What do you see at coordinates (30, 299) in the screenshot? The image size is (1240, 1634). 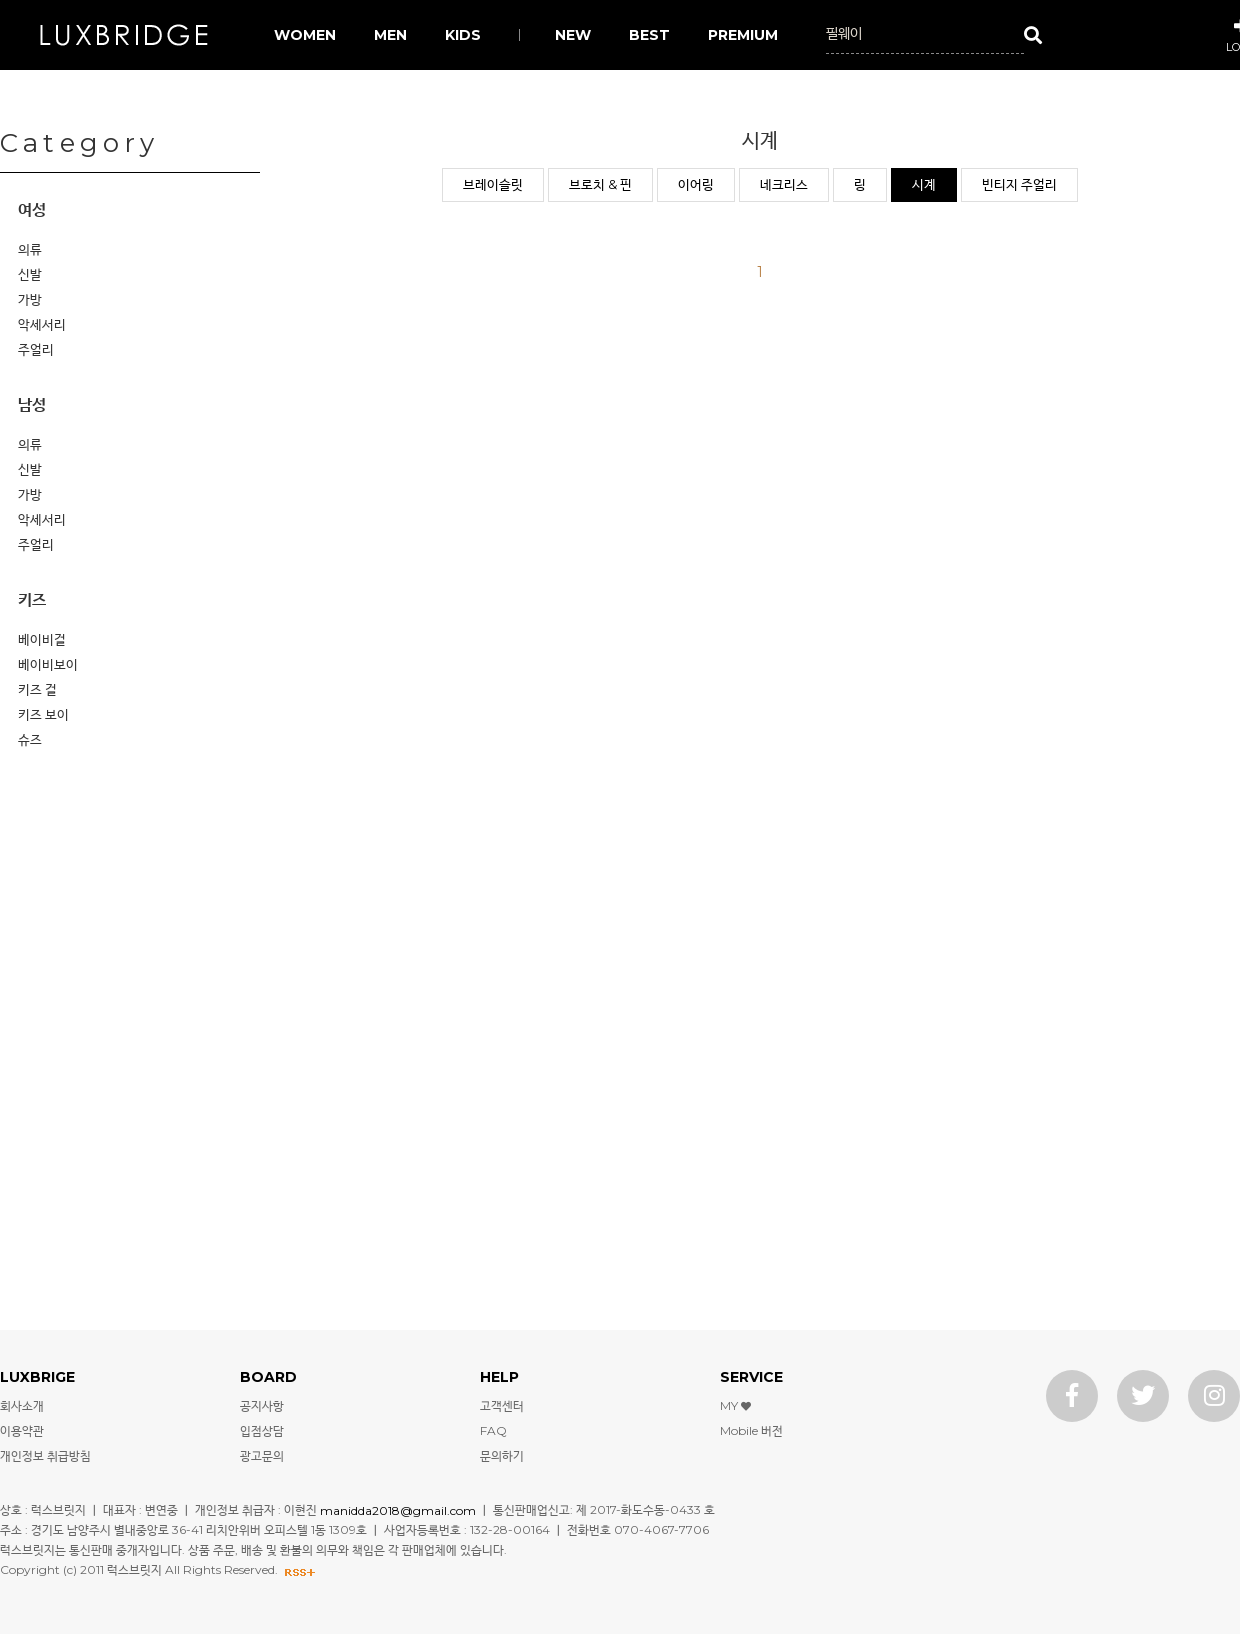 I see `가방` at bounding box center [30, 299].